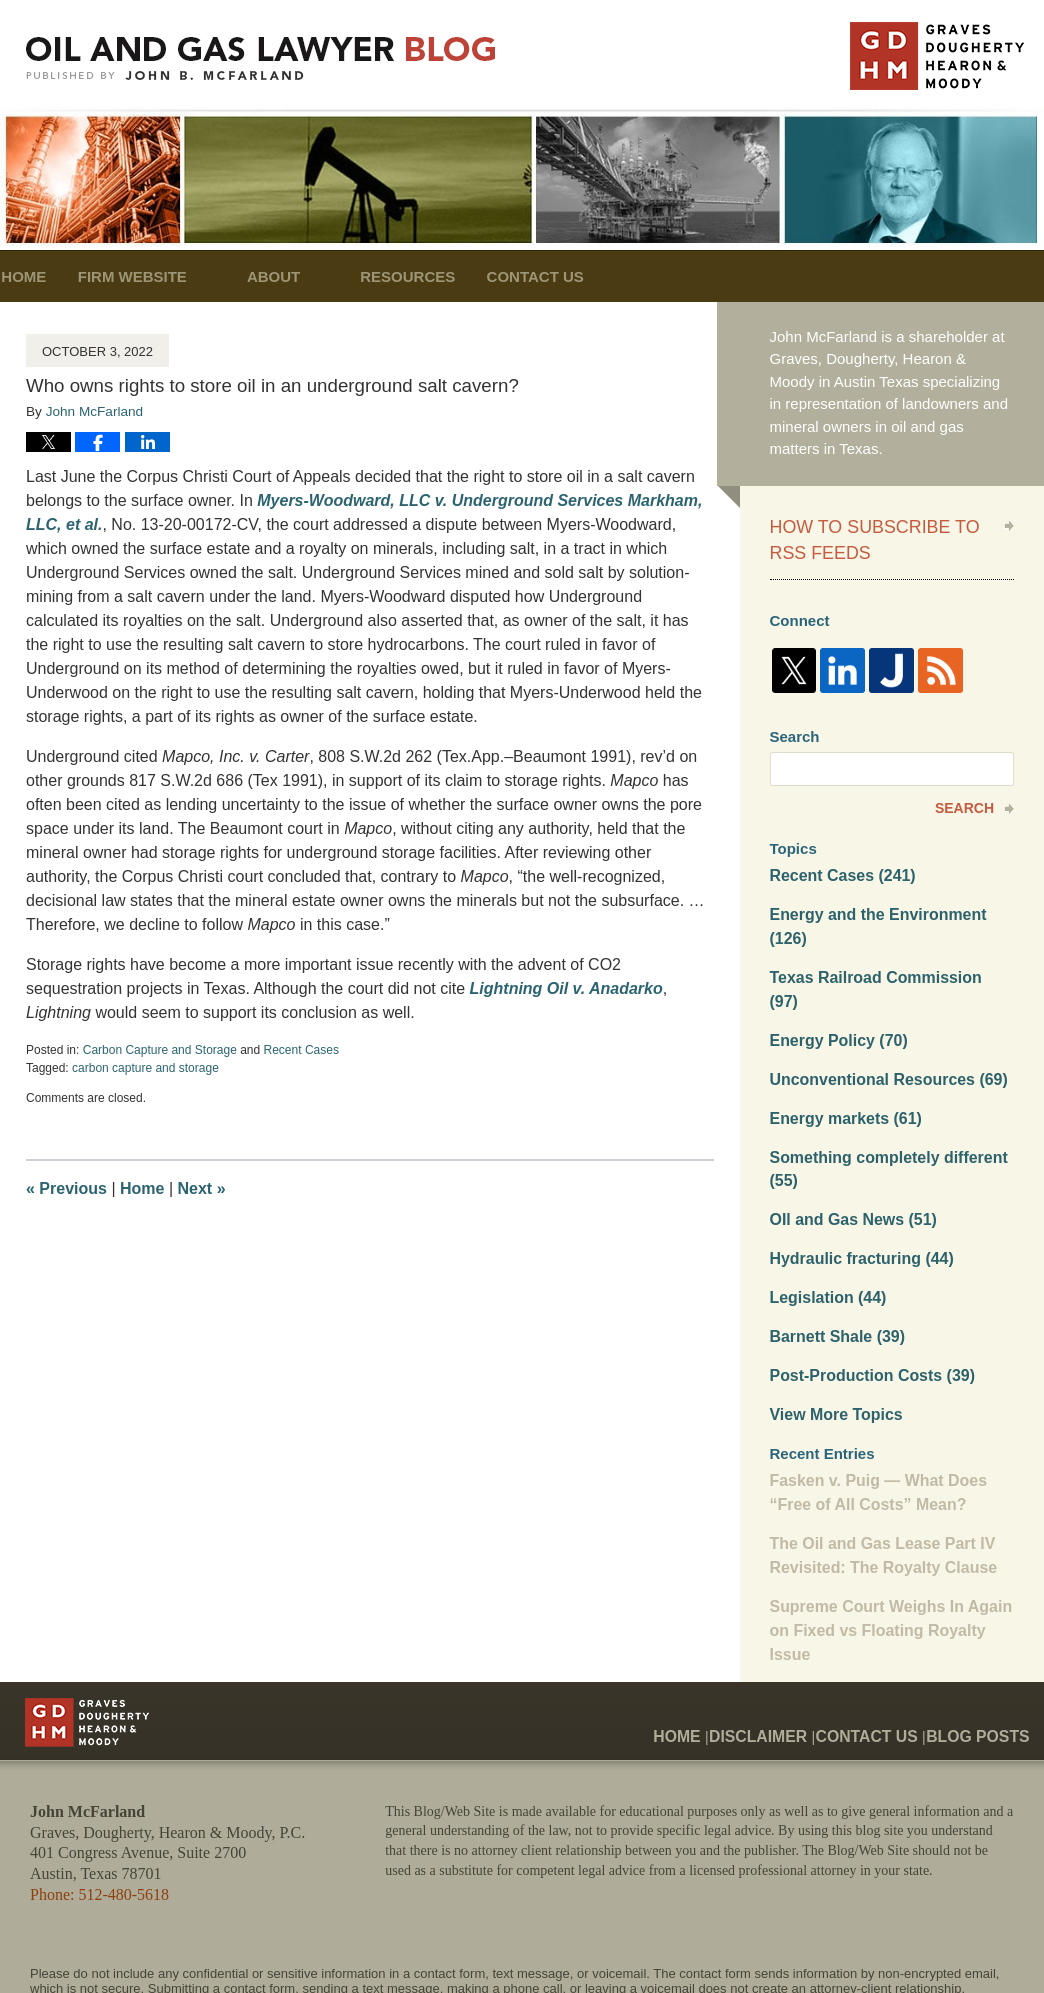 Image resolution: width=1044 pixels, height=1993 pixels. Describe the element at coordinates (621, 276) in the screenshot. I see `Contact Us` at that location.